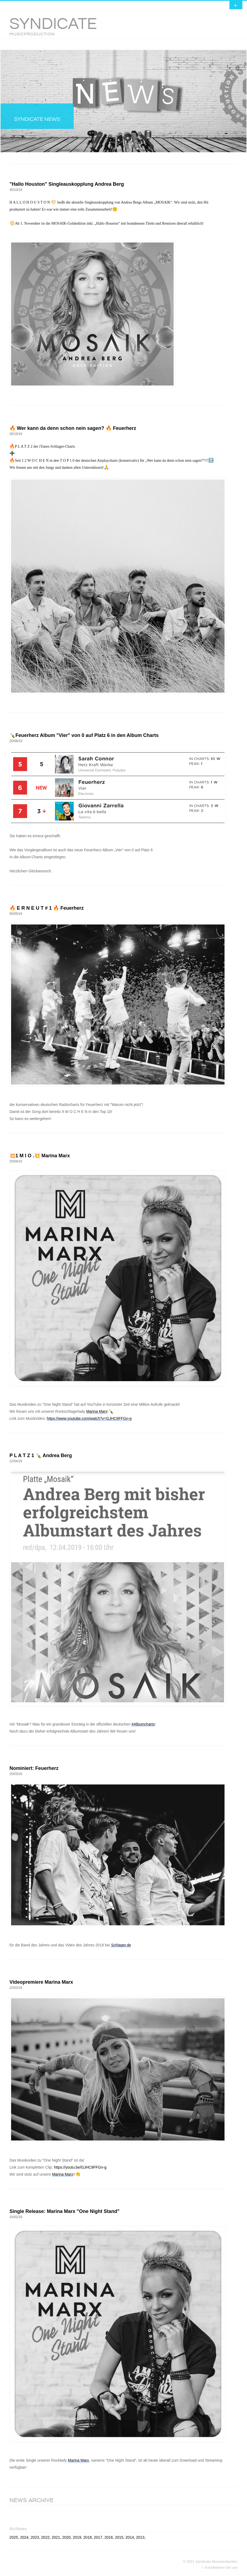 The width and height of the screenshot is (247, 2576). I want to click on https://youtu.be/GJHC8FFGn-g, so click(80, 2167).